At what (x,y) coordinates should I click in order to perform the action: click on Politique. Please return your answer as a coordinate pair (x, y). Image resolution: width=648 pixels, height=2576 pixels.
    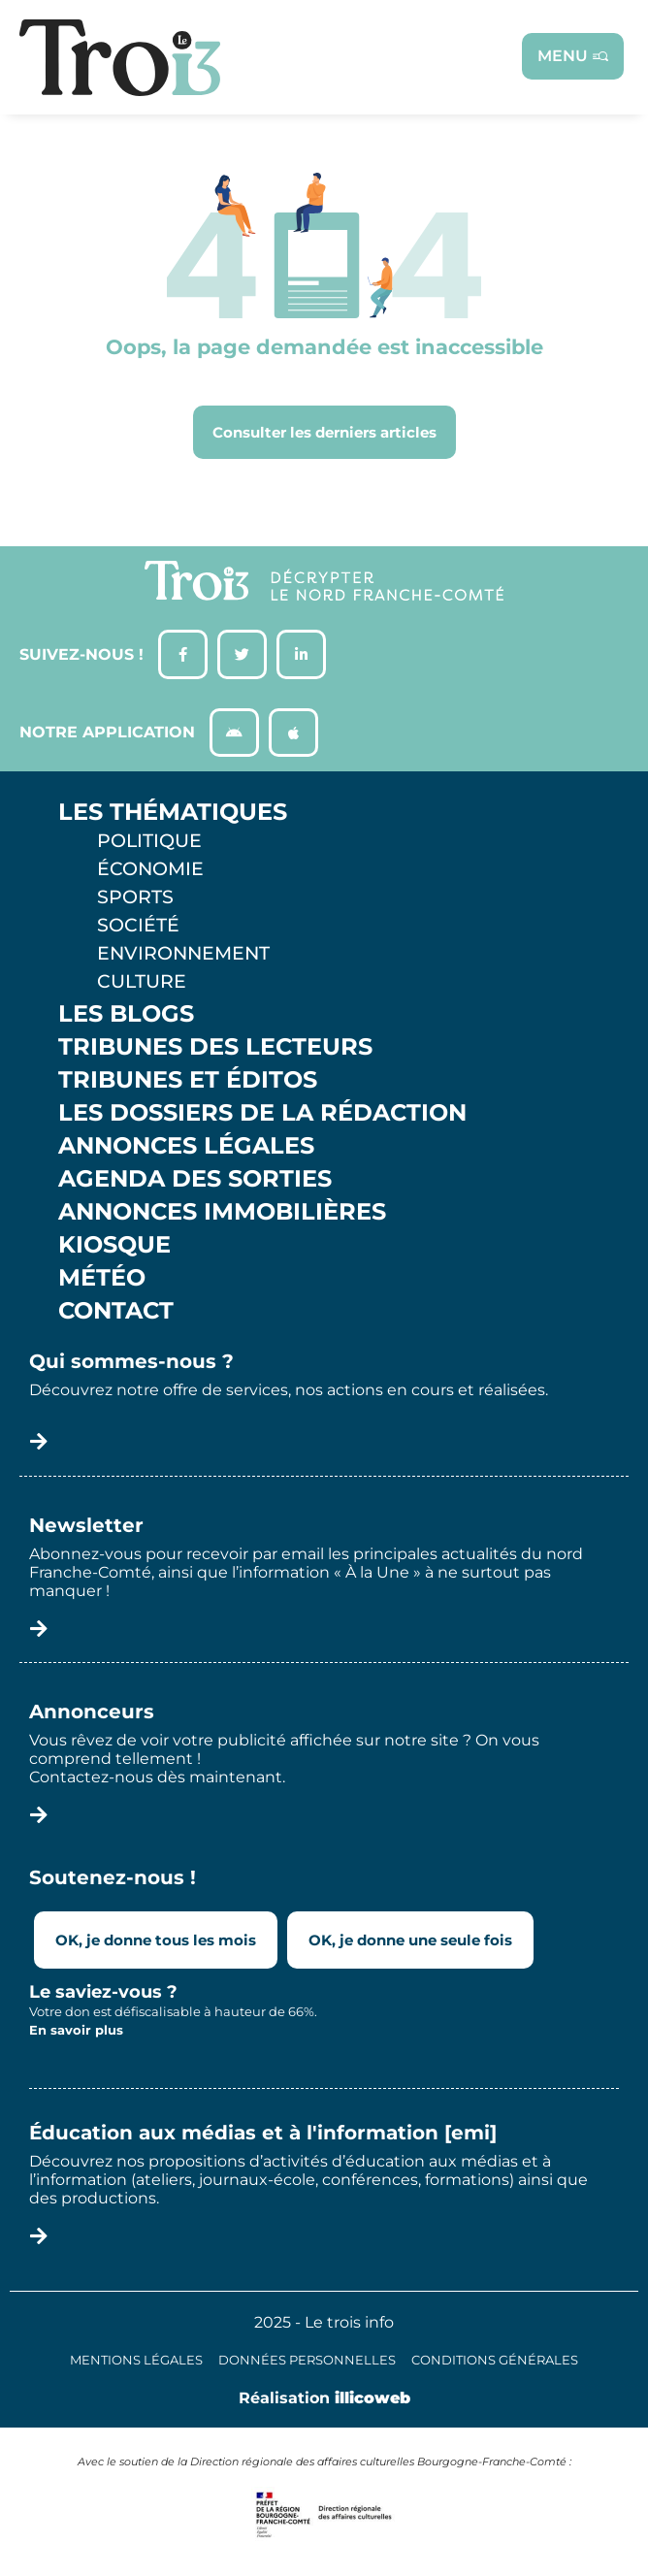
    Looking at the image, I should click on (149, 840).